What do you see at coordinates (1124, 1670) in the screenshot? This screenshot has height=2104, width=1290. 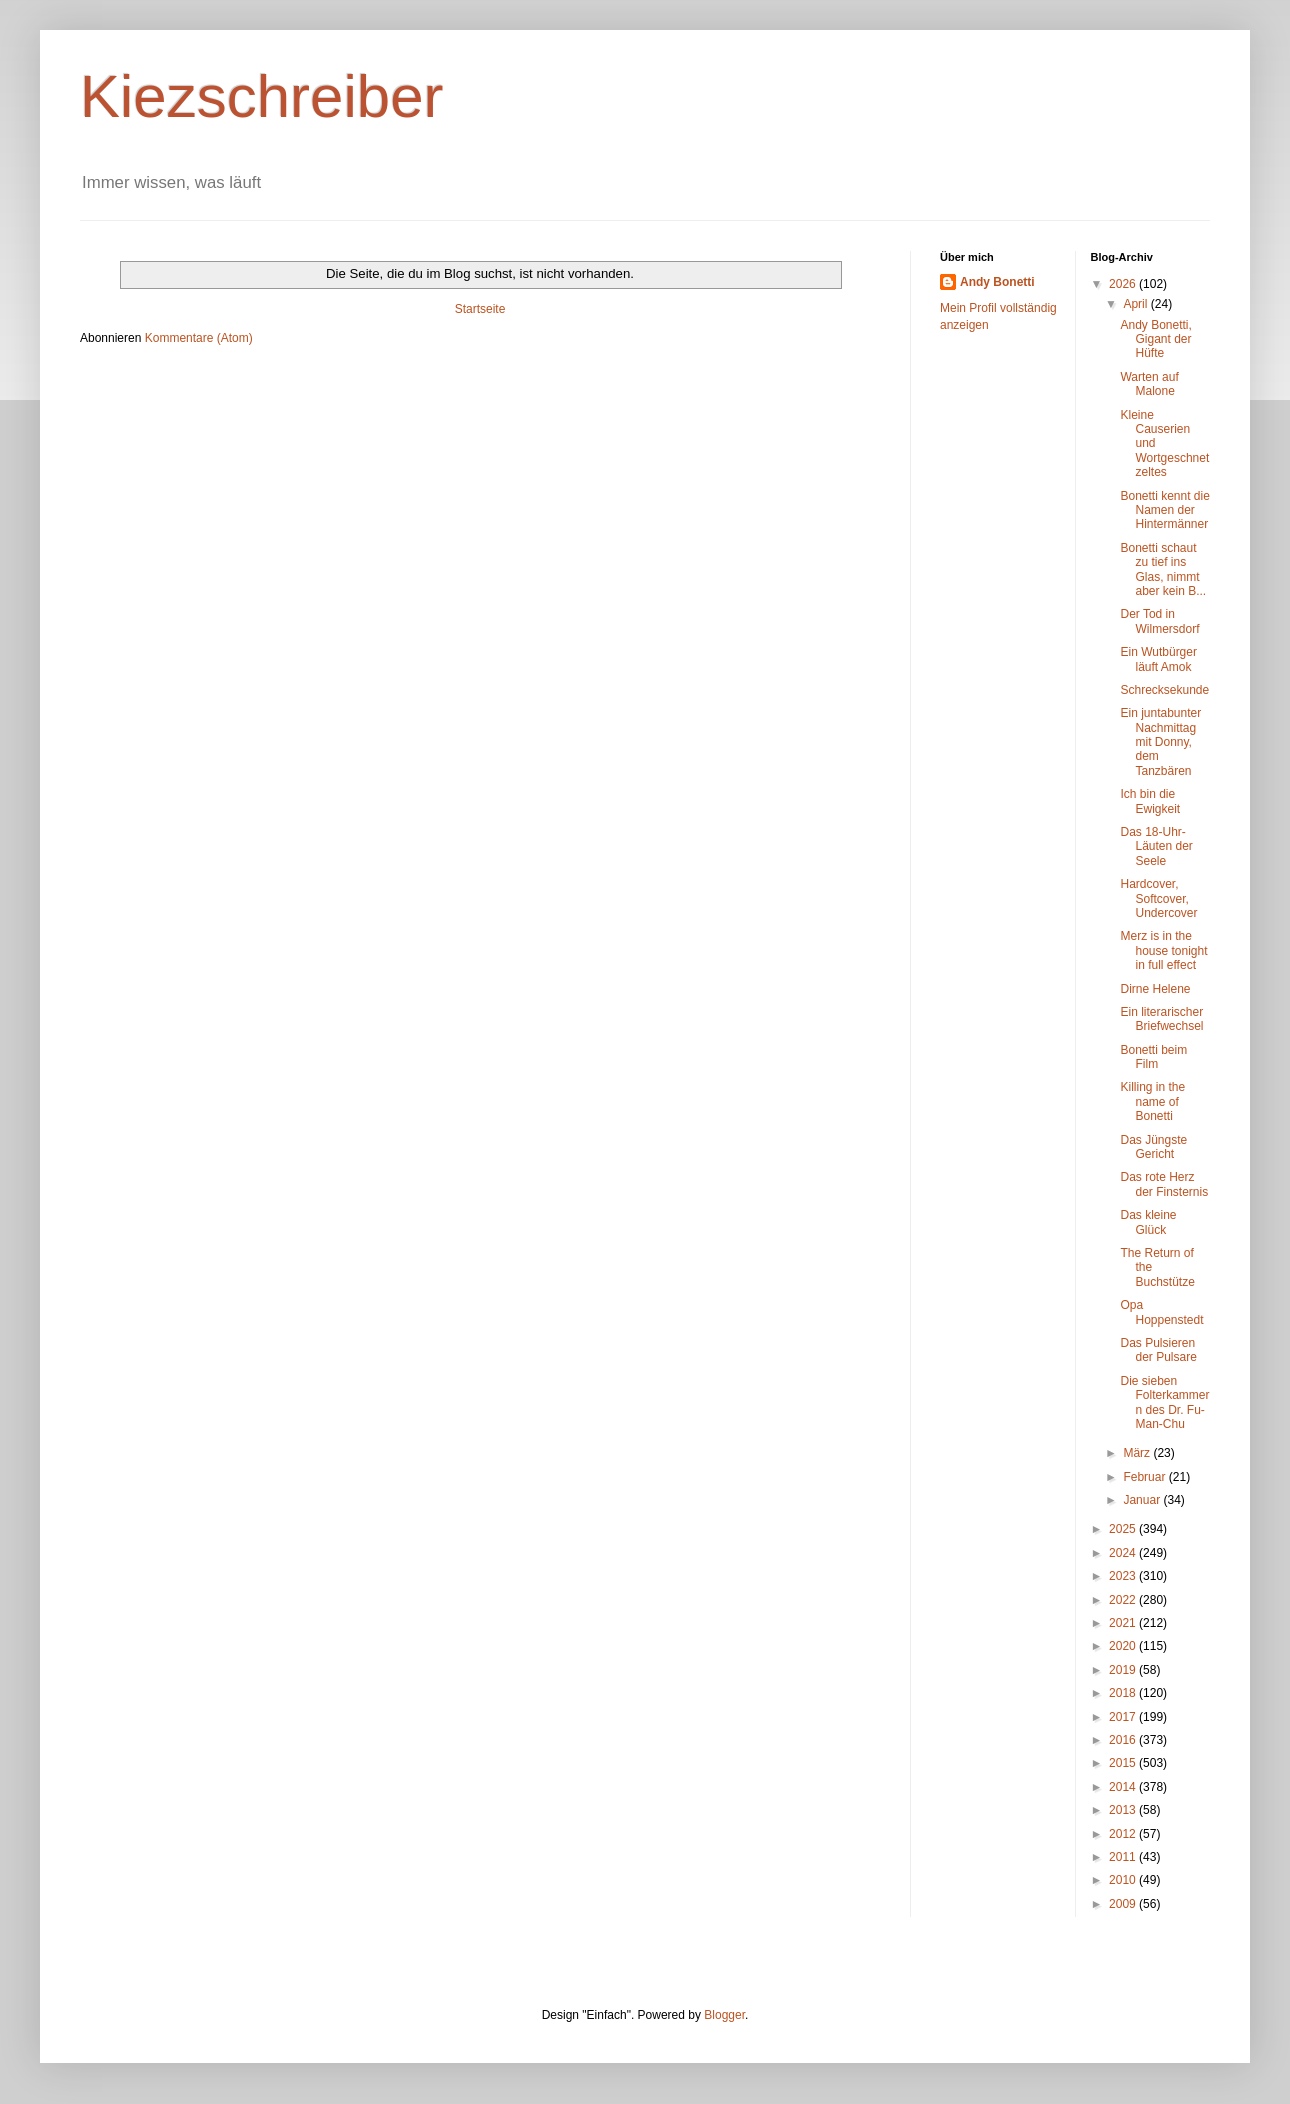 I see `2019` at bounding box center [1124, 1670].